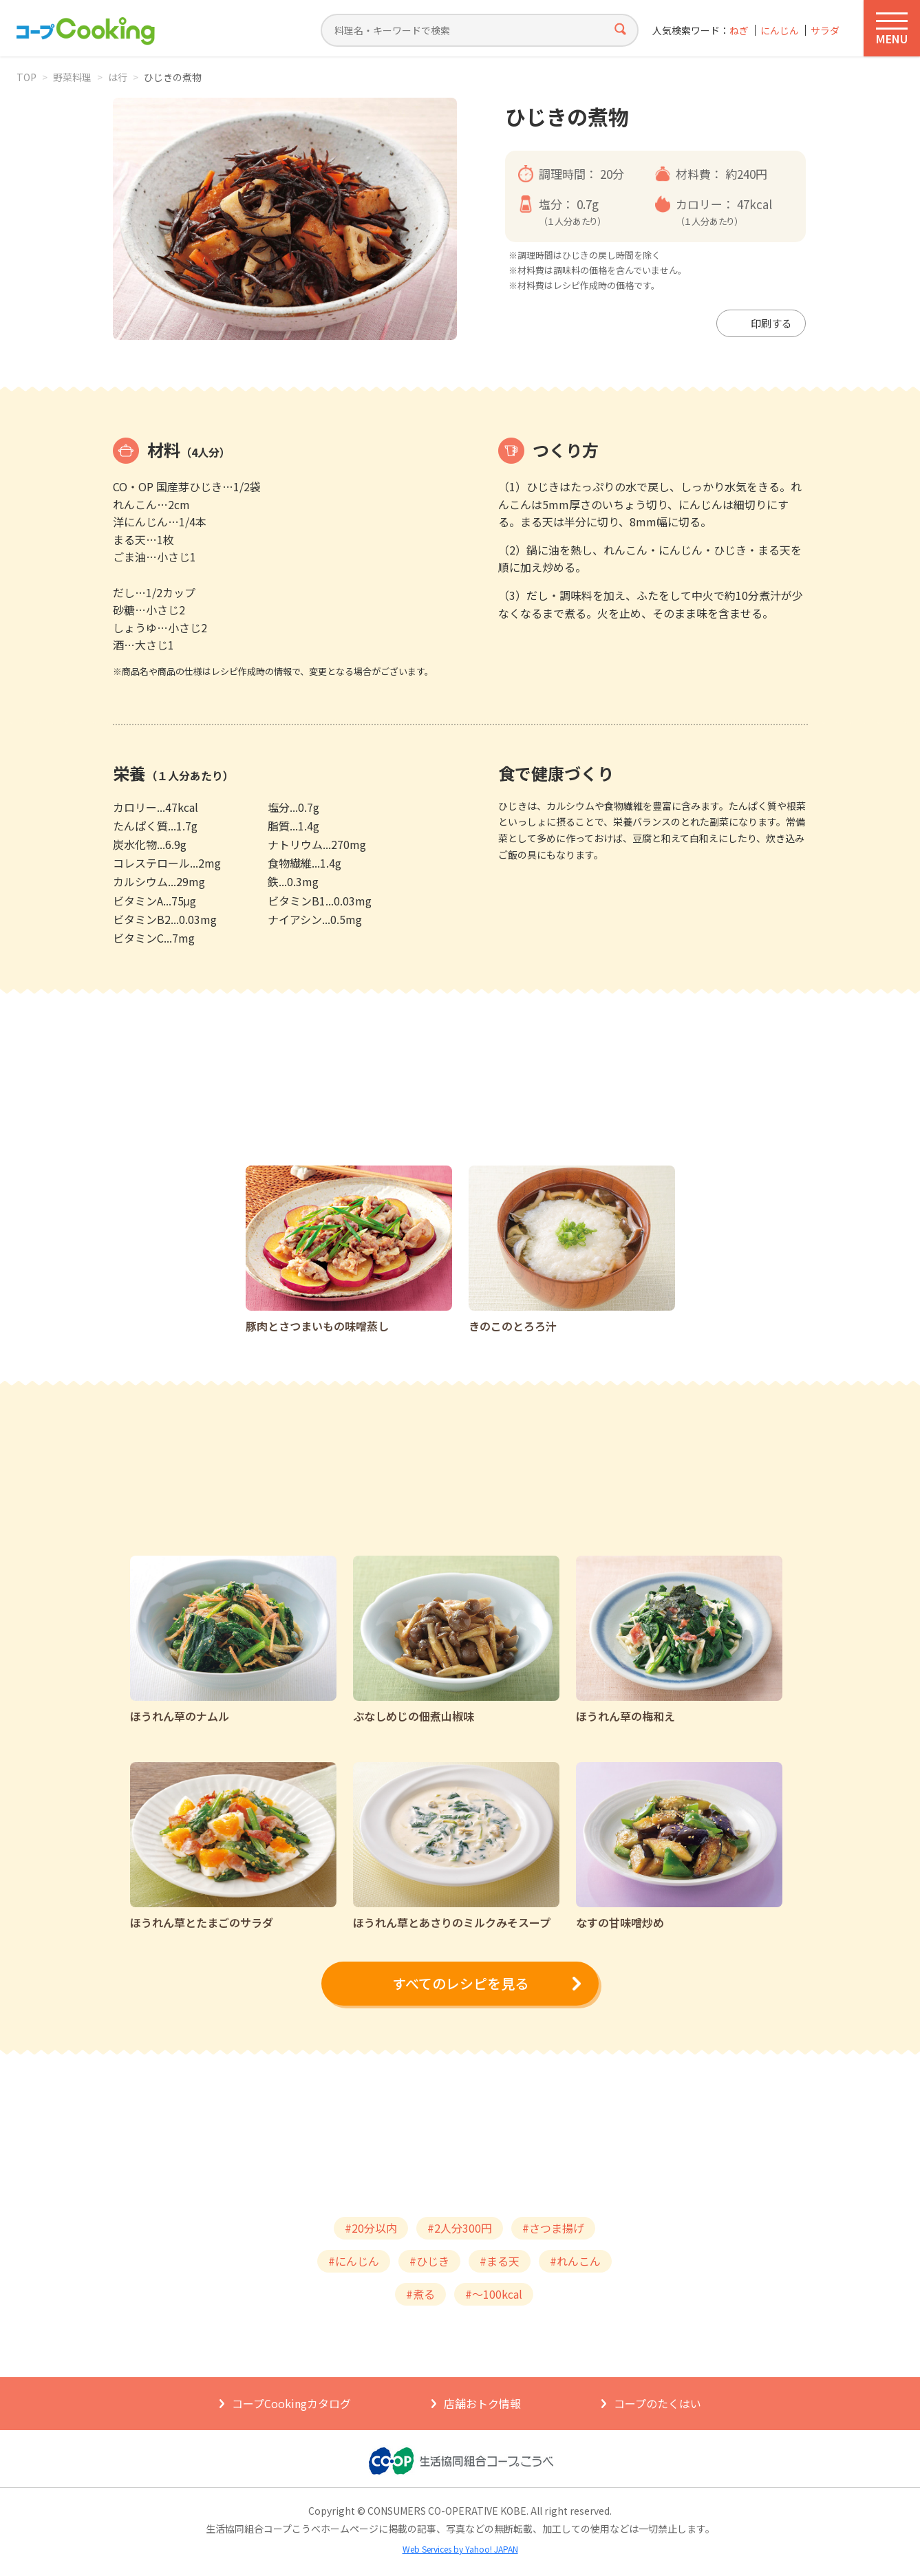 The width and height of the screenshot is (920, 2576). Describe the element at coordinates (575, 2261) in the screenshot. I see `#れんこん` at that location.